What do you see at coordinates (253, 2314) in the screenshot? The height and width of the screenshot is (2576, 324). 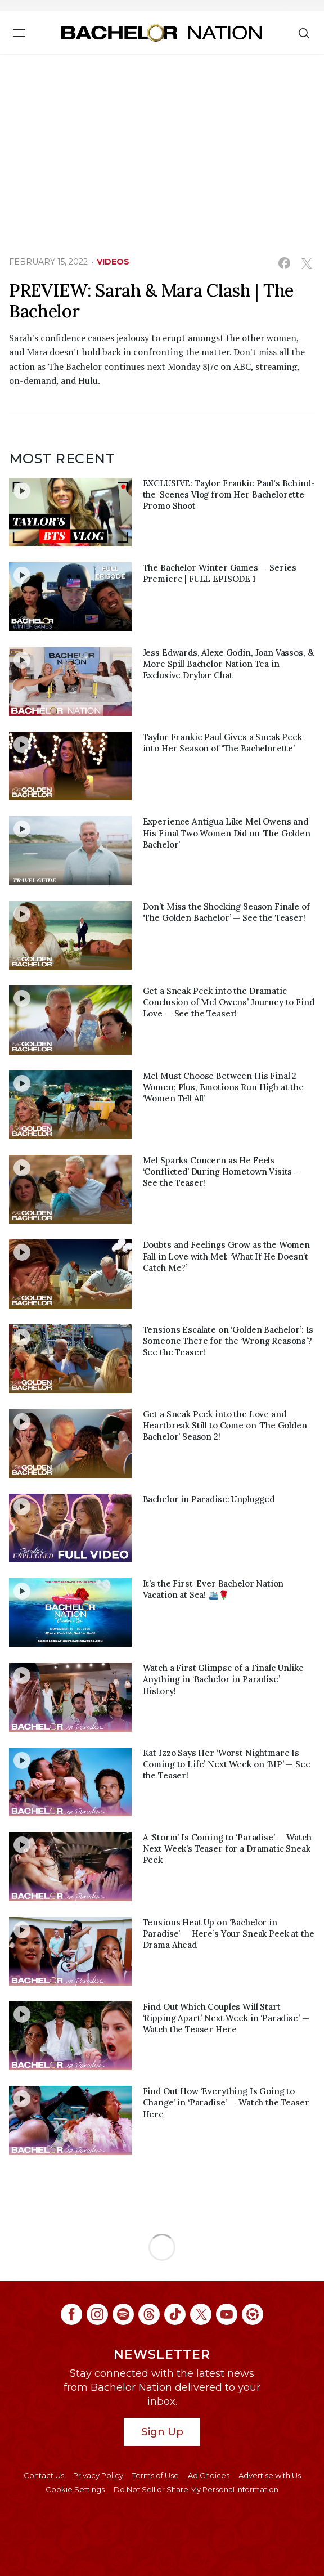 I see `[Bachelor Nation ltk (opens in a new window)]` at bounding box center [253, 2314].